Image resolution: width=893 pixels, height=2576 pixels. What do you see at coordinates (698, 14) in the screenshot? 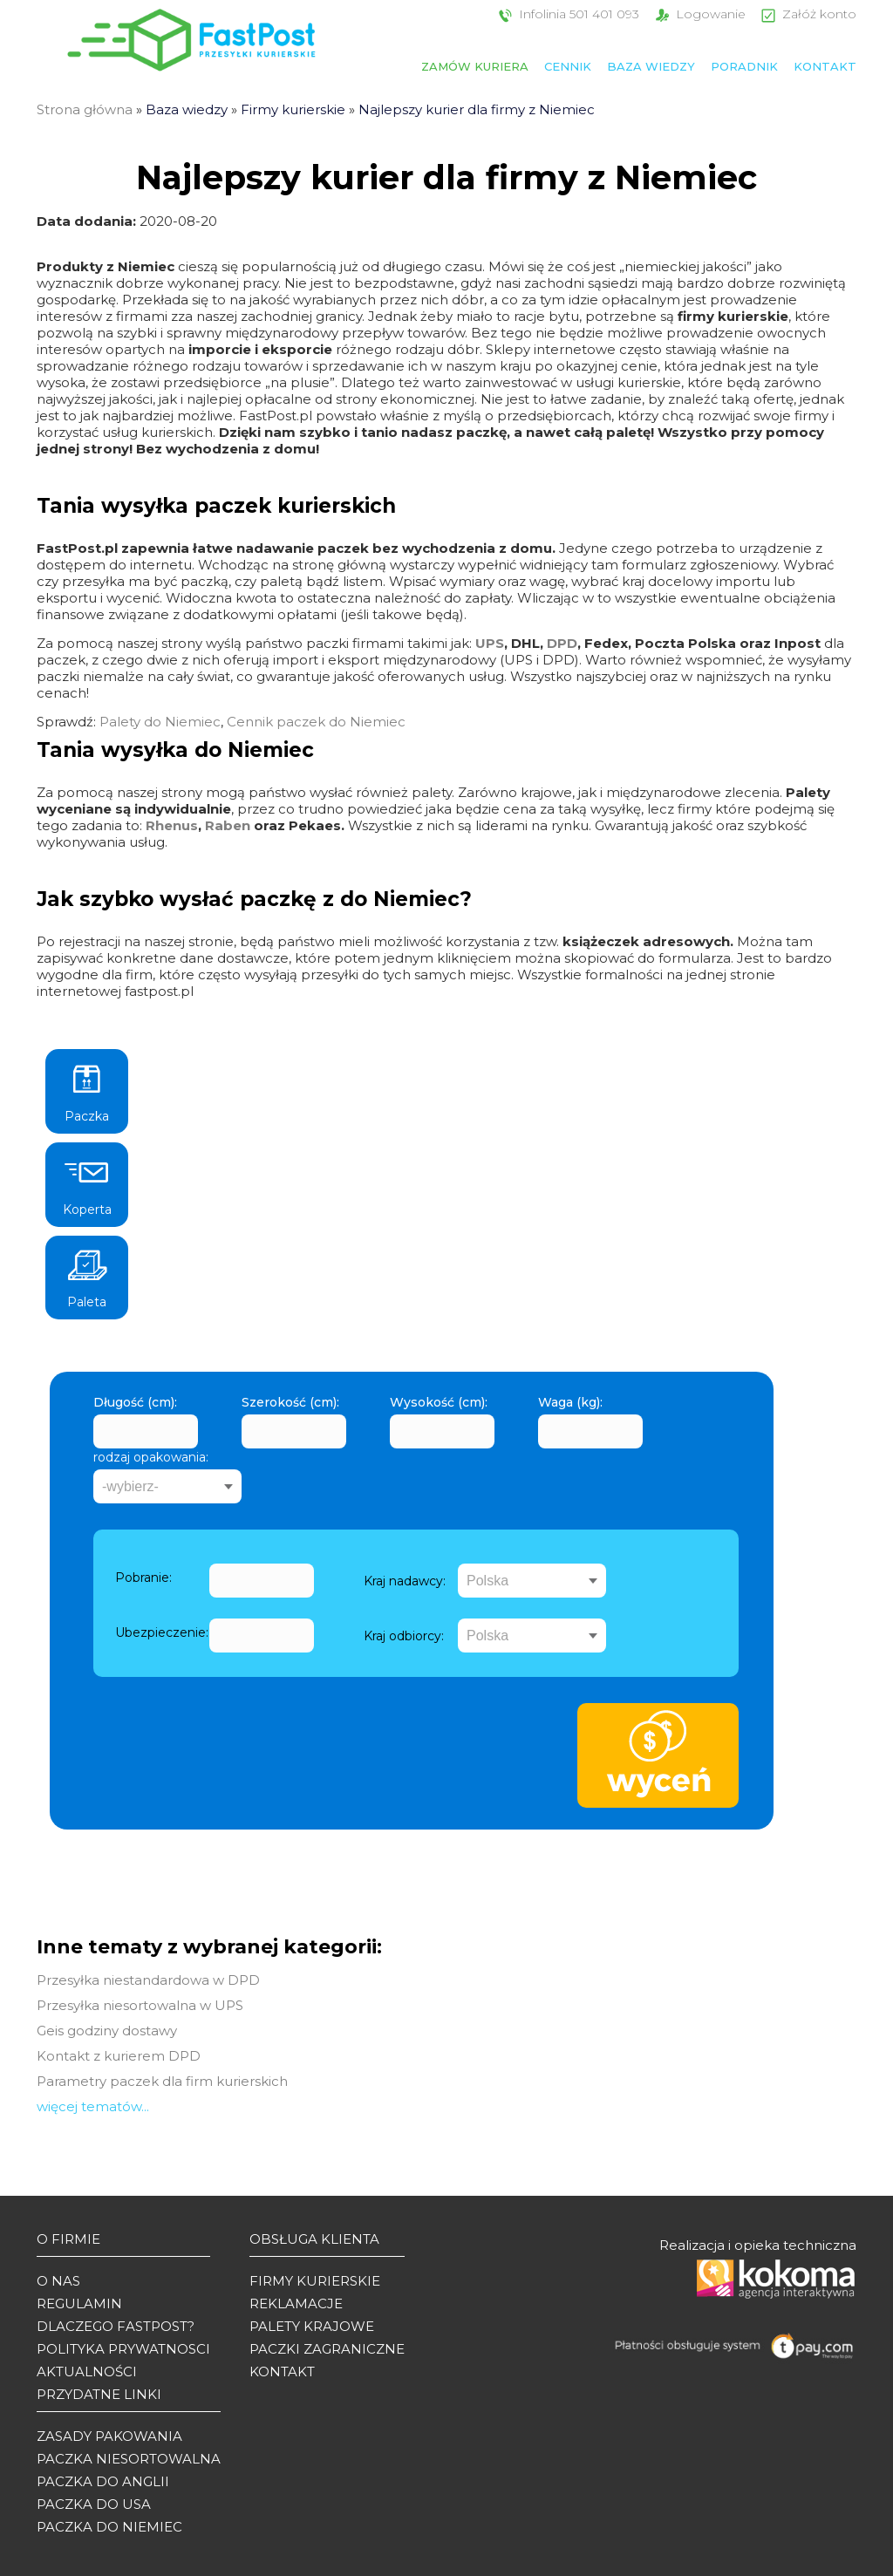
I see `Logowanie` at bounding box center [698, 14].